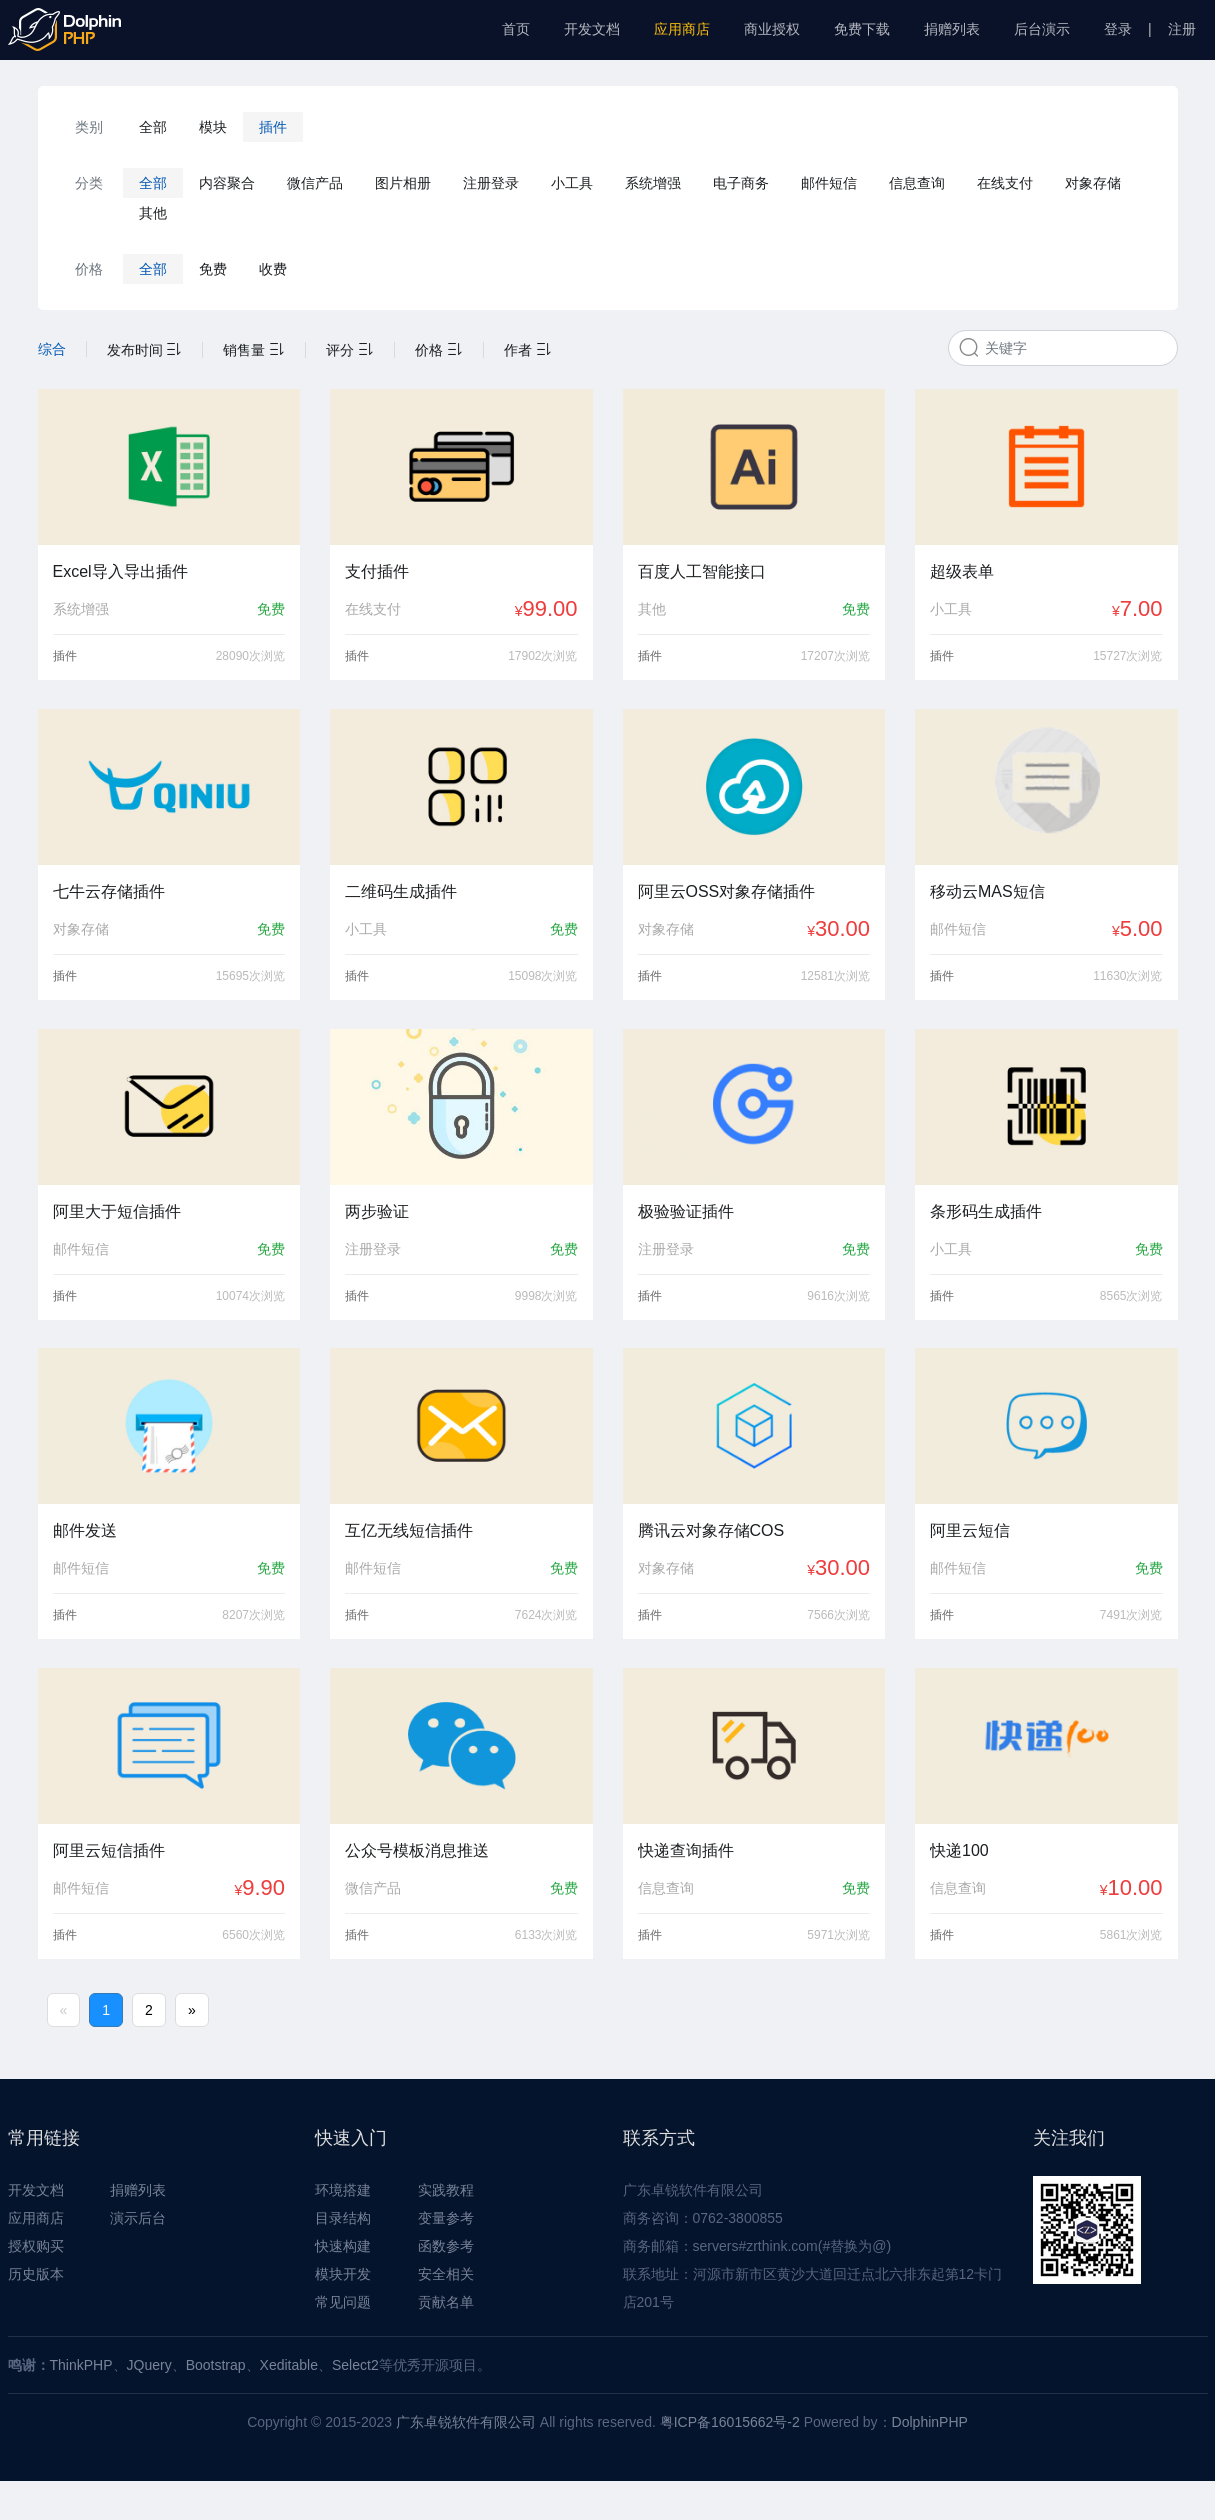 This screenshot has height=2520, width=1215. I want to click on 极验验证插件, so click(686, 1211).